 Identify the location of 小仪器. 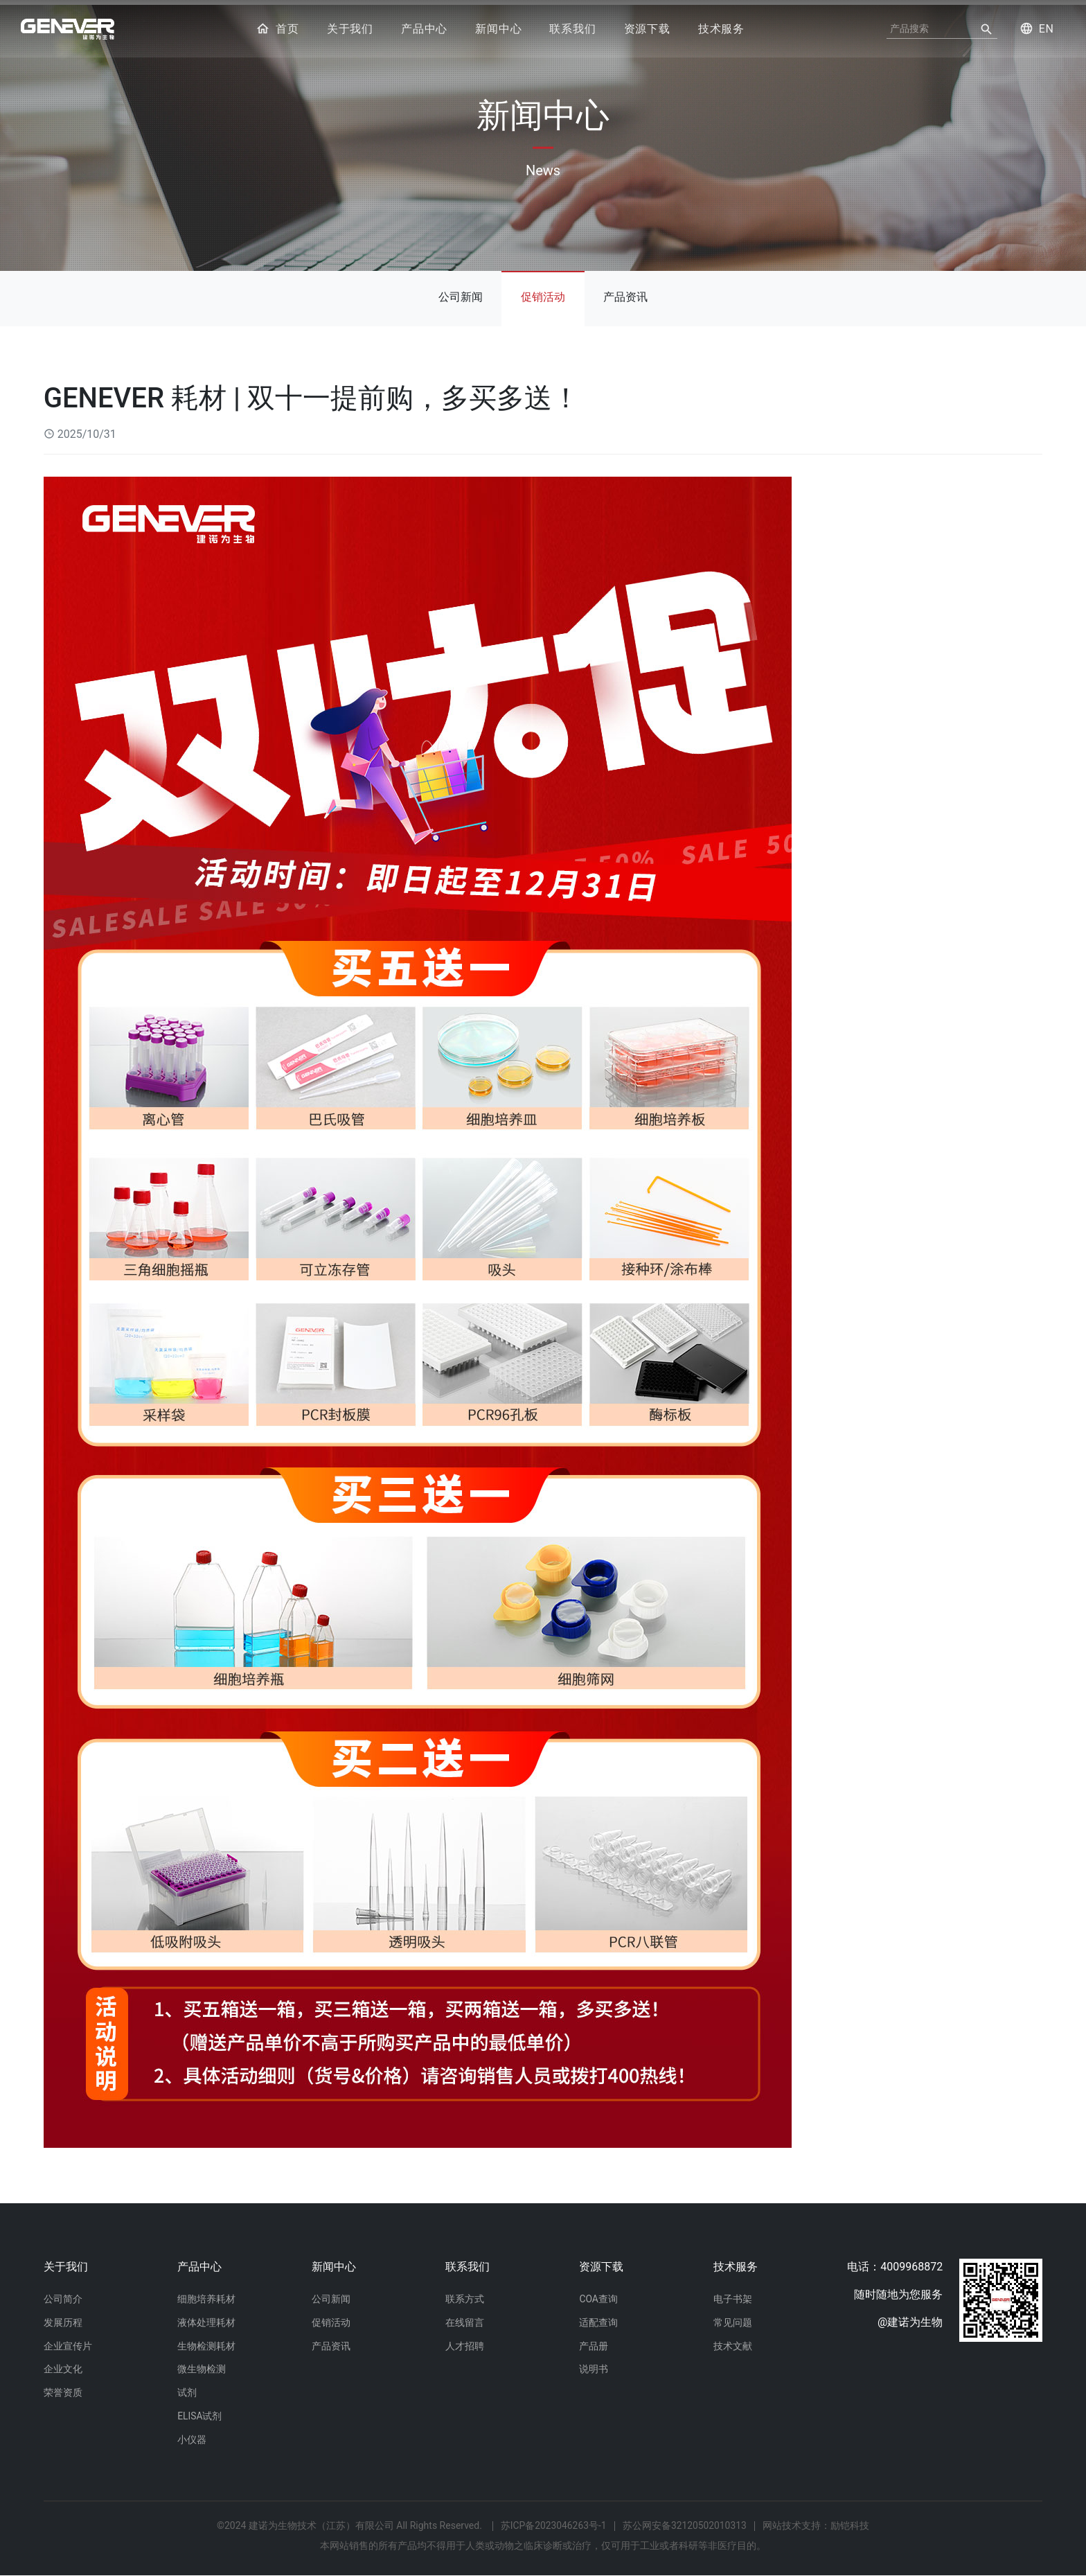
(191, 2439).